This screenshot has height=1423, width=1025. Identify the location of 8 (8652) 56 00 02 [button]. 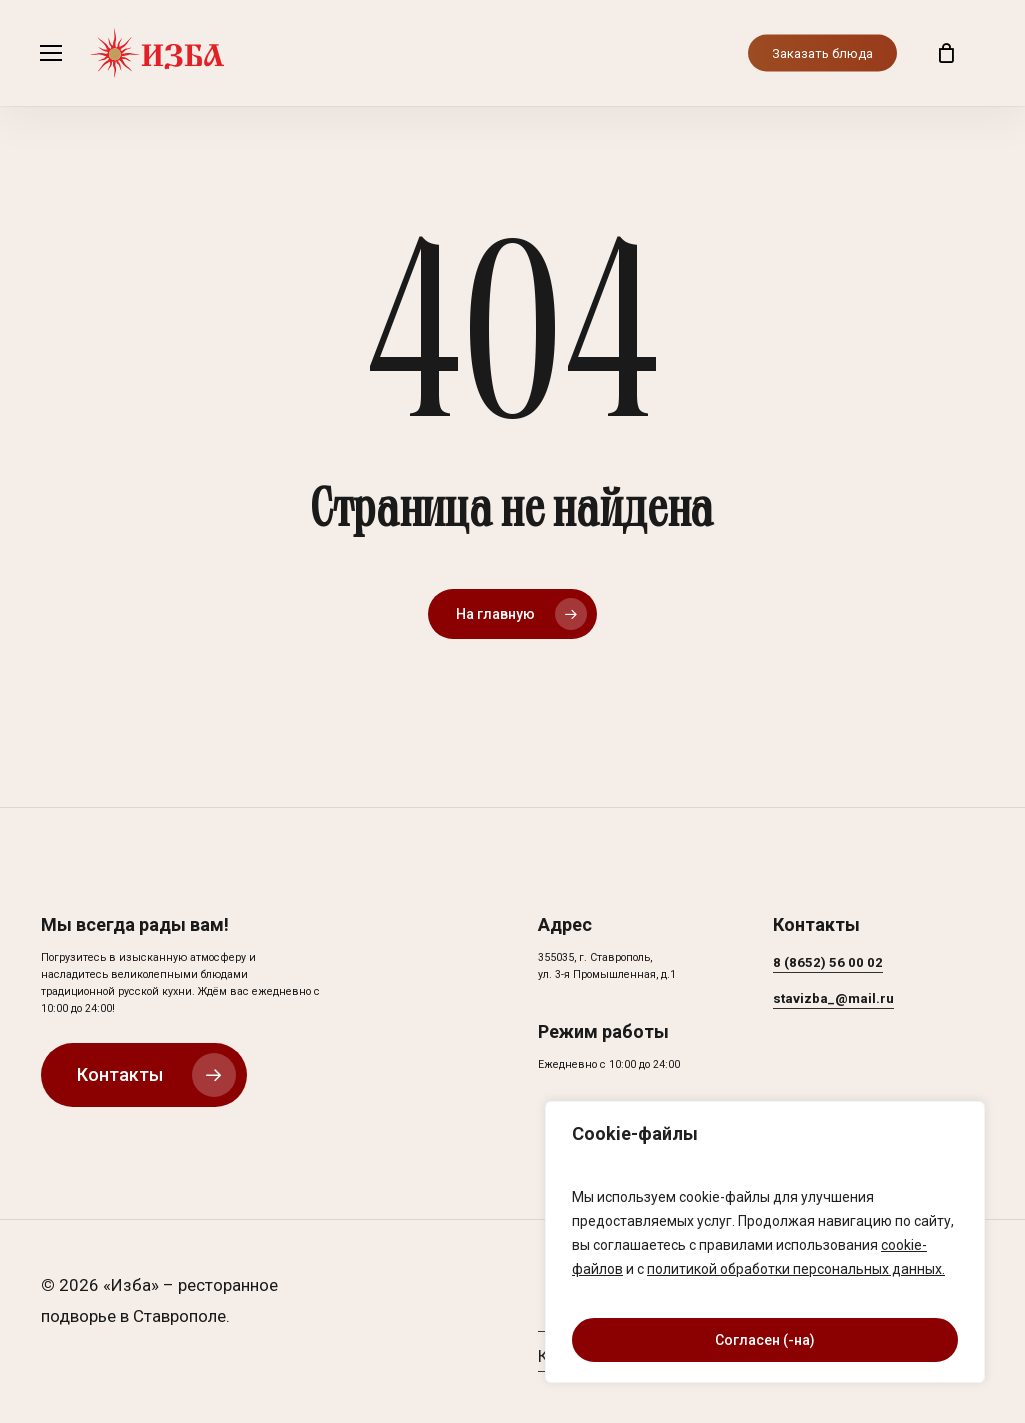
(828, 962).